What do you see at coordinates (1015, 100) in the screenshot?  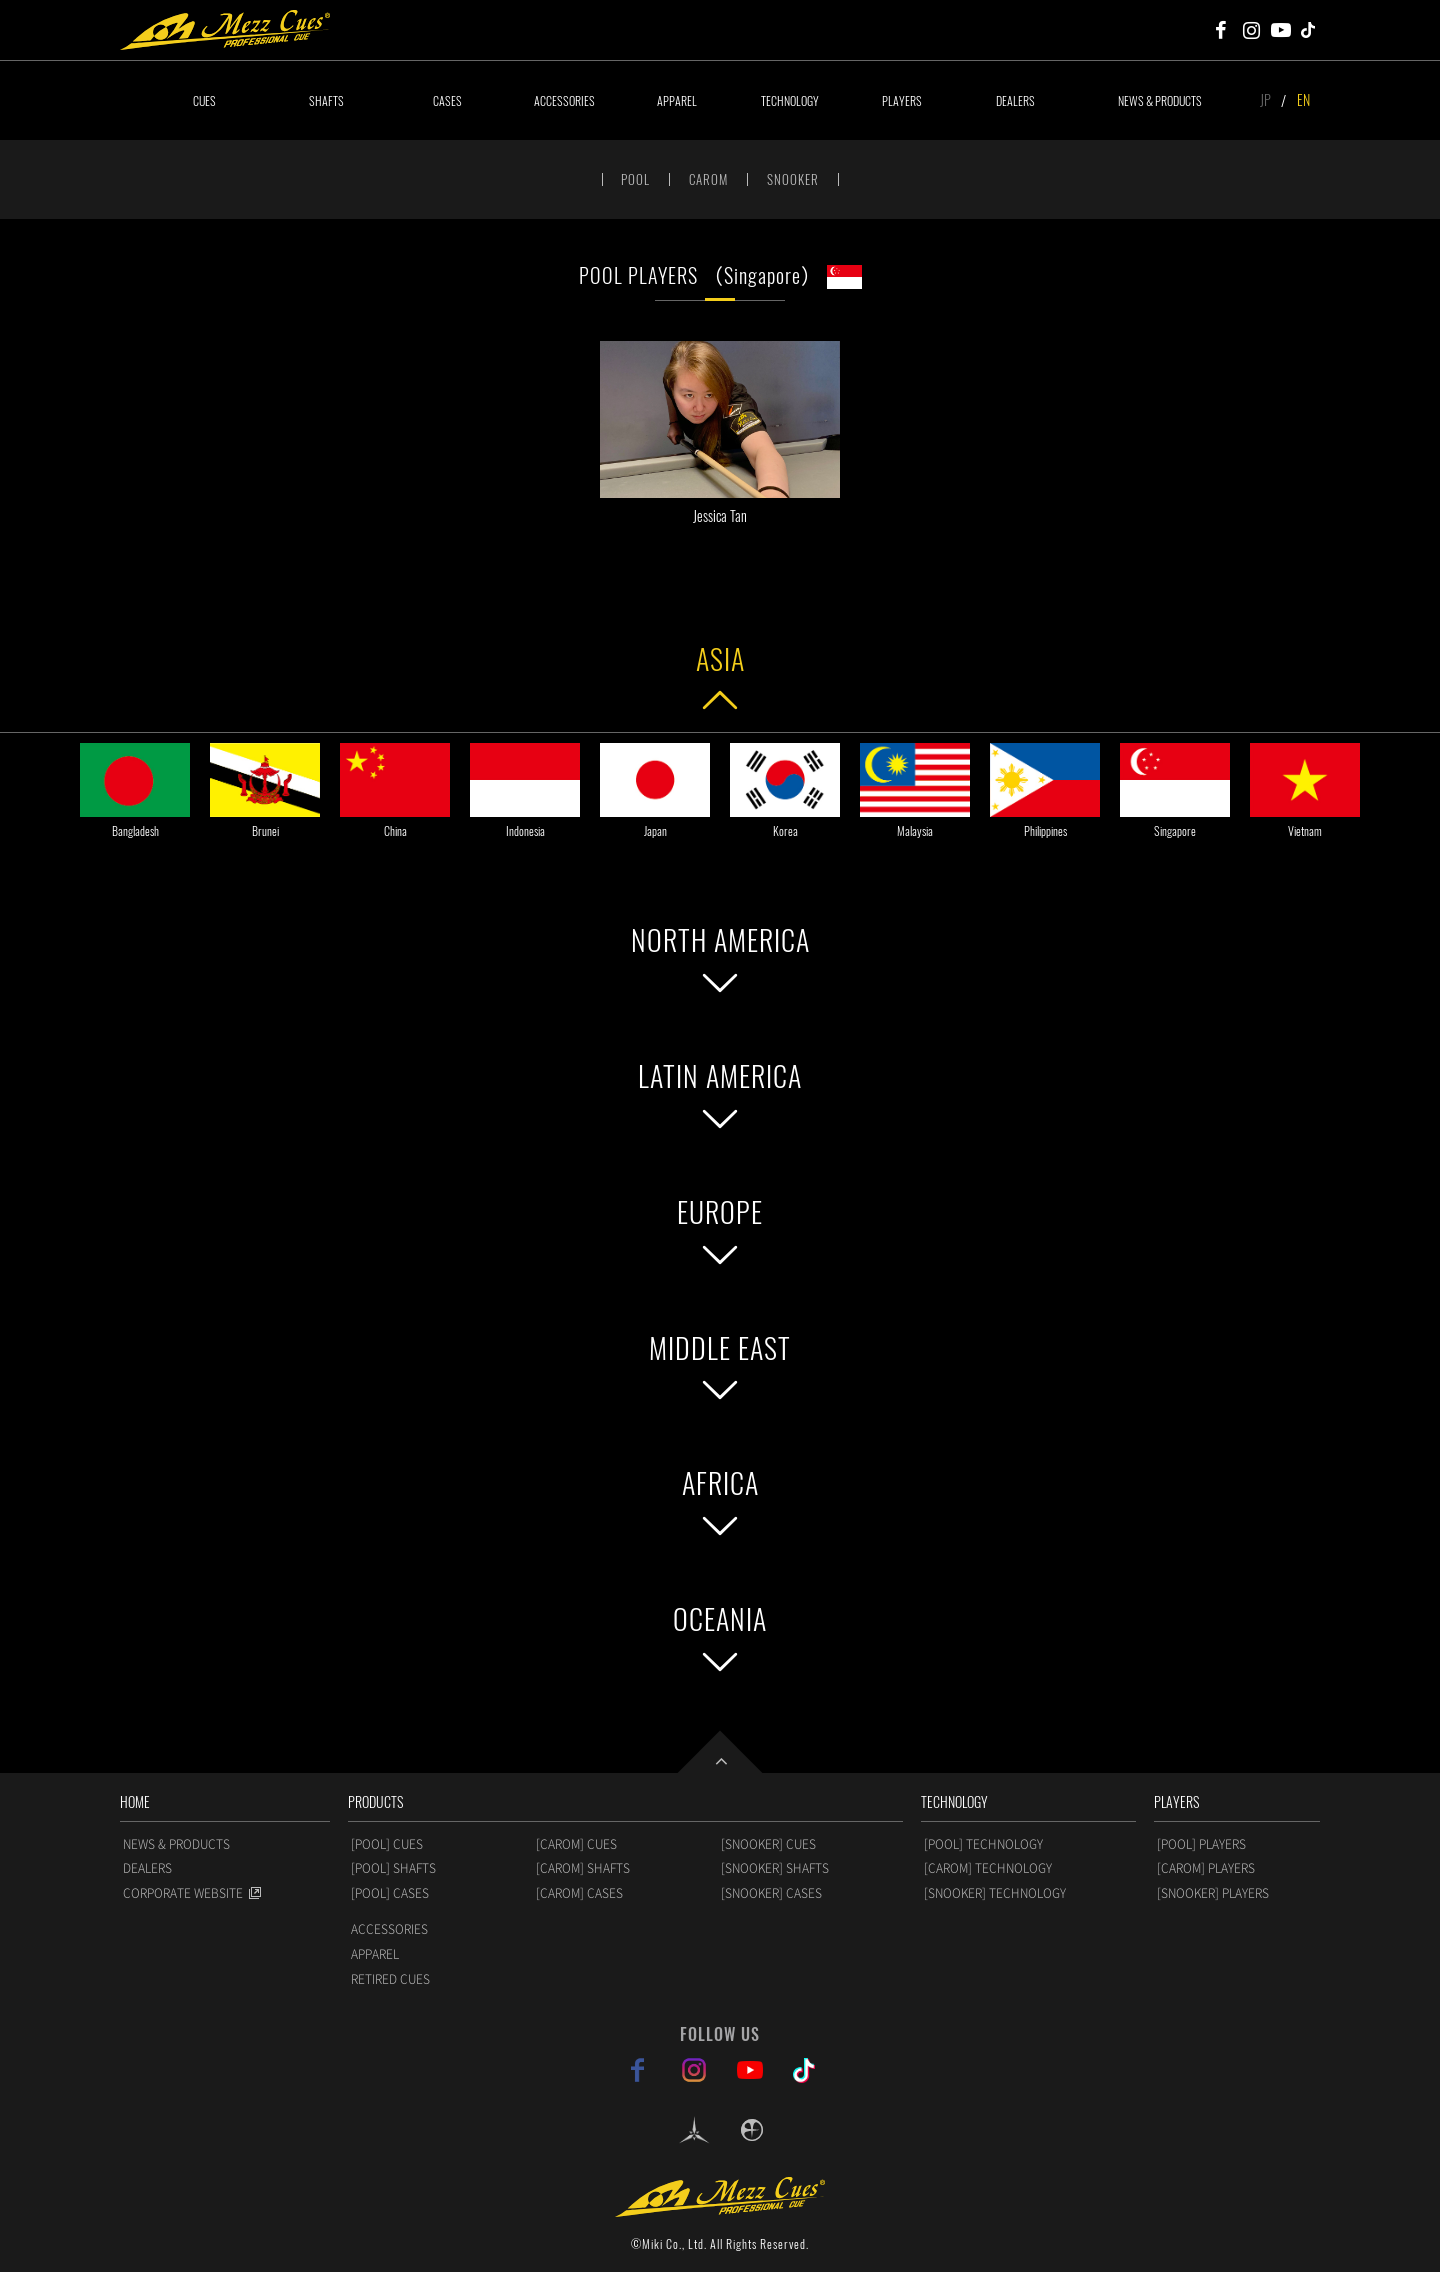 I see `DEALERS` at bounding box center [1015, 100].